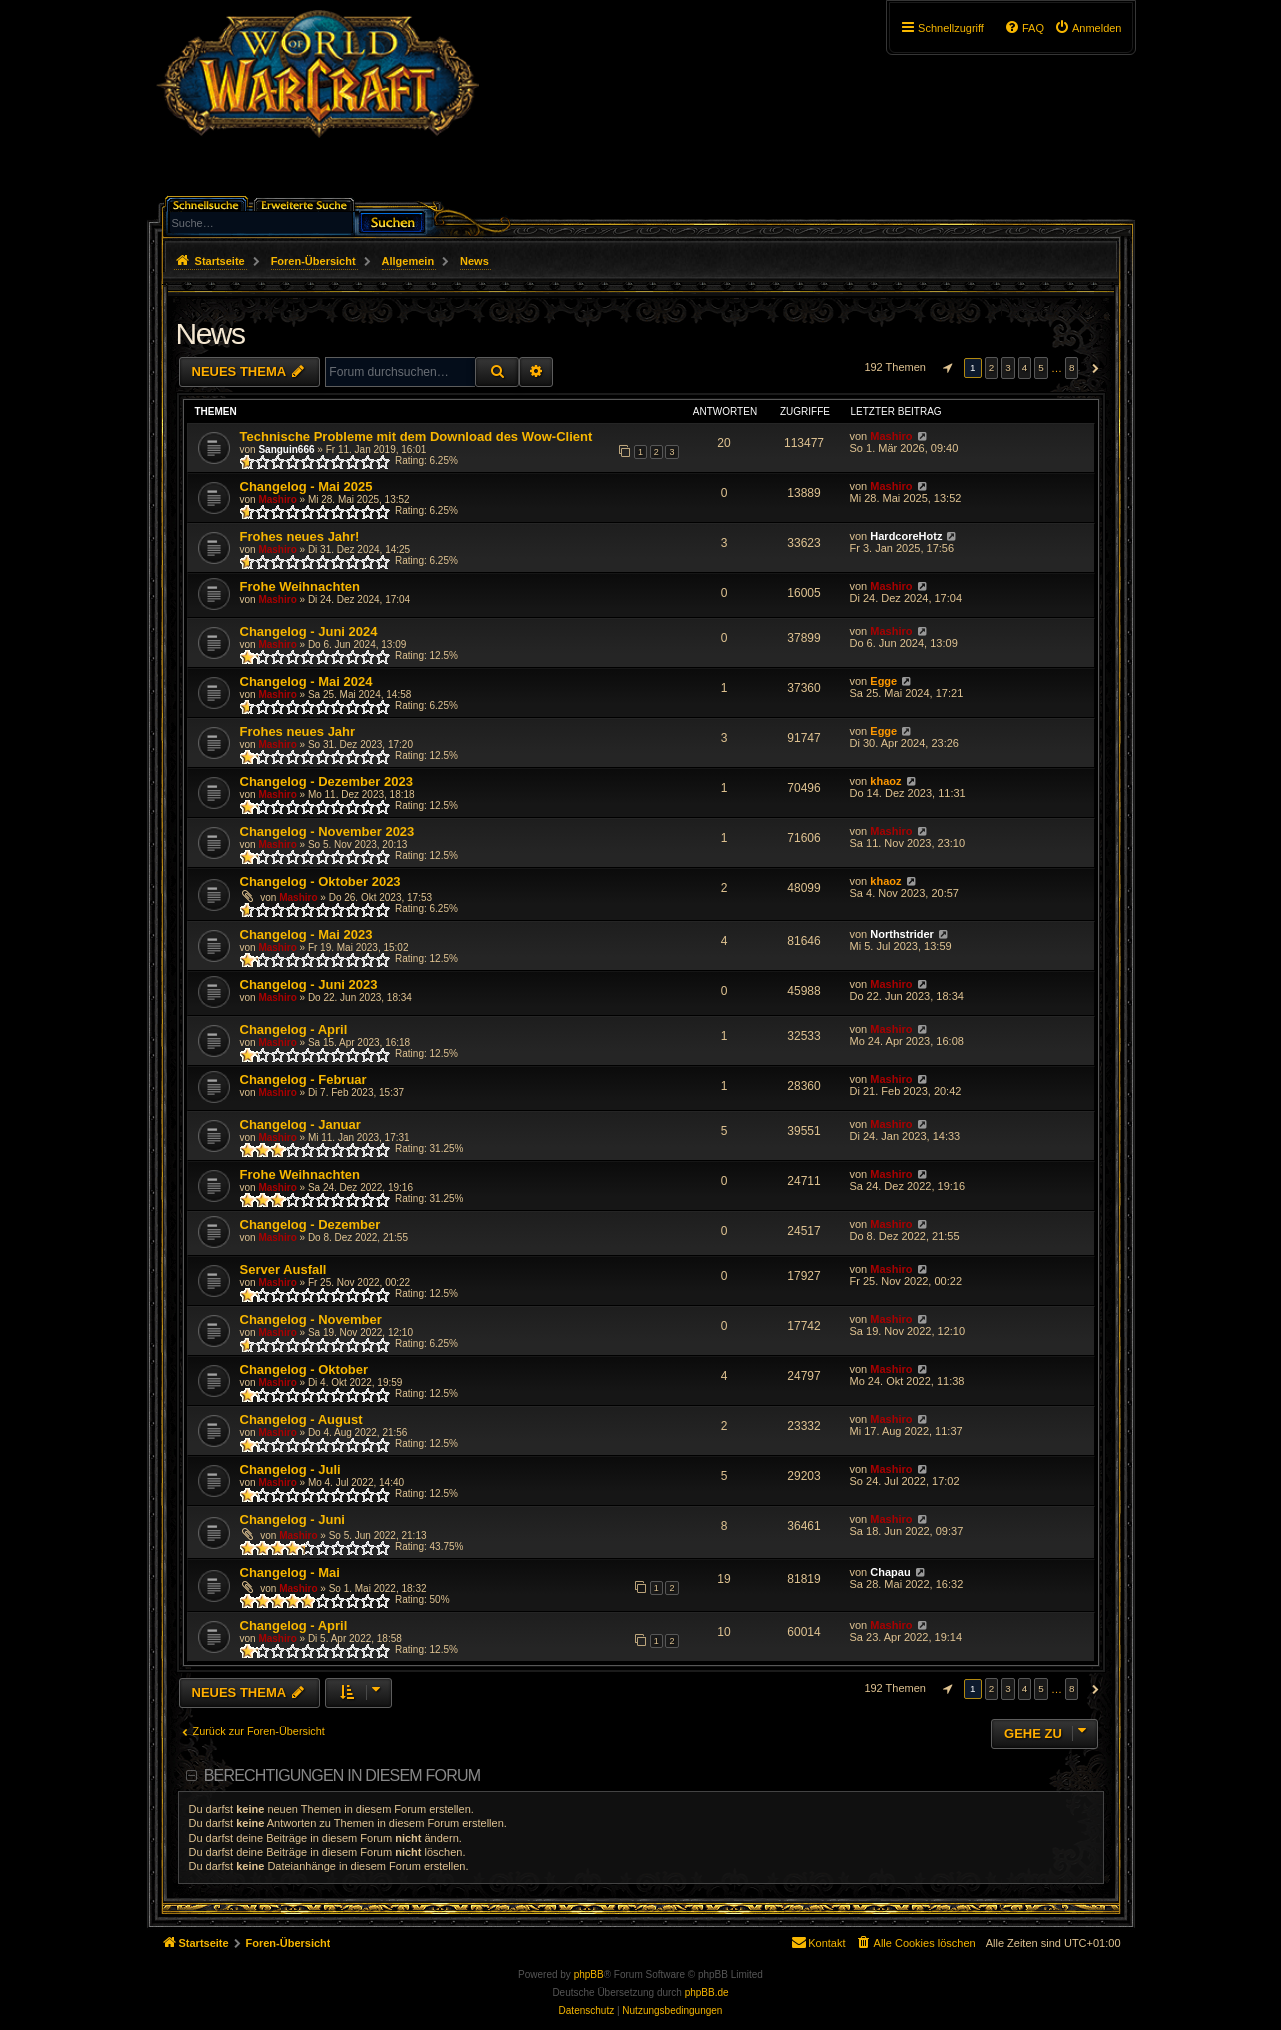  Describe the element at coordinates (300, 536) in the screenshot. I see `Frohes neues Jahr!` at that location.